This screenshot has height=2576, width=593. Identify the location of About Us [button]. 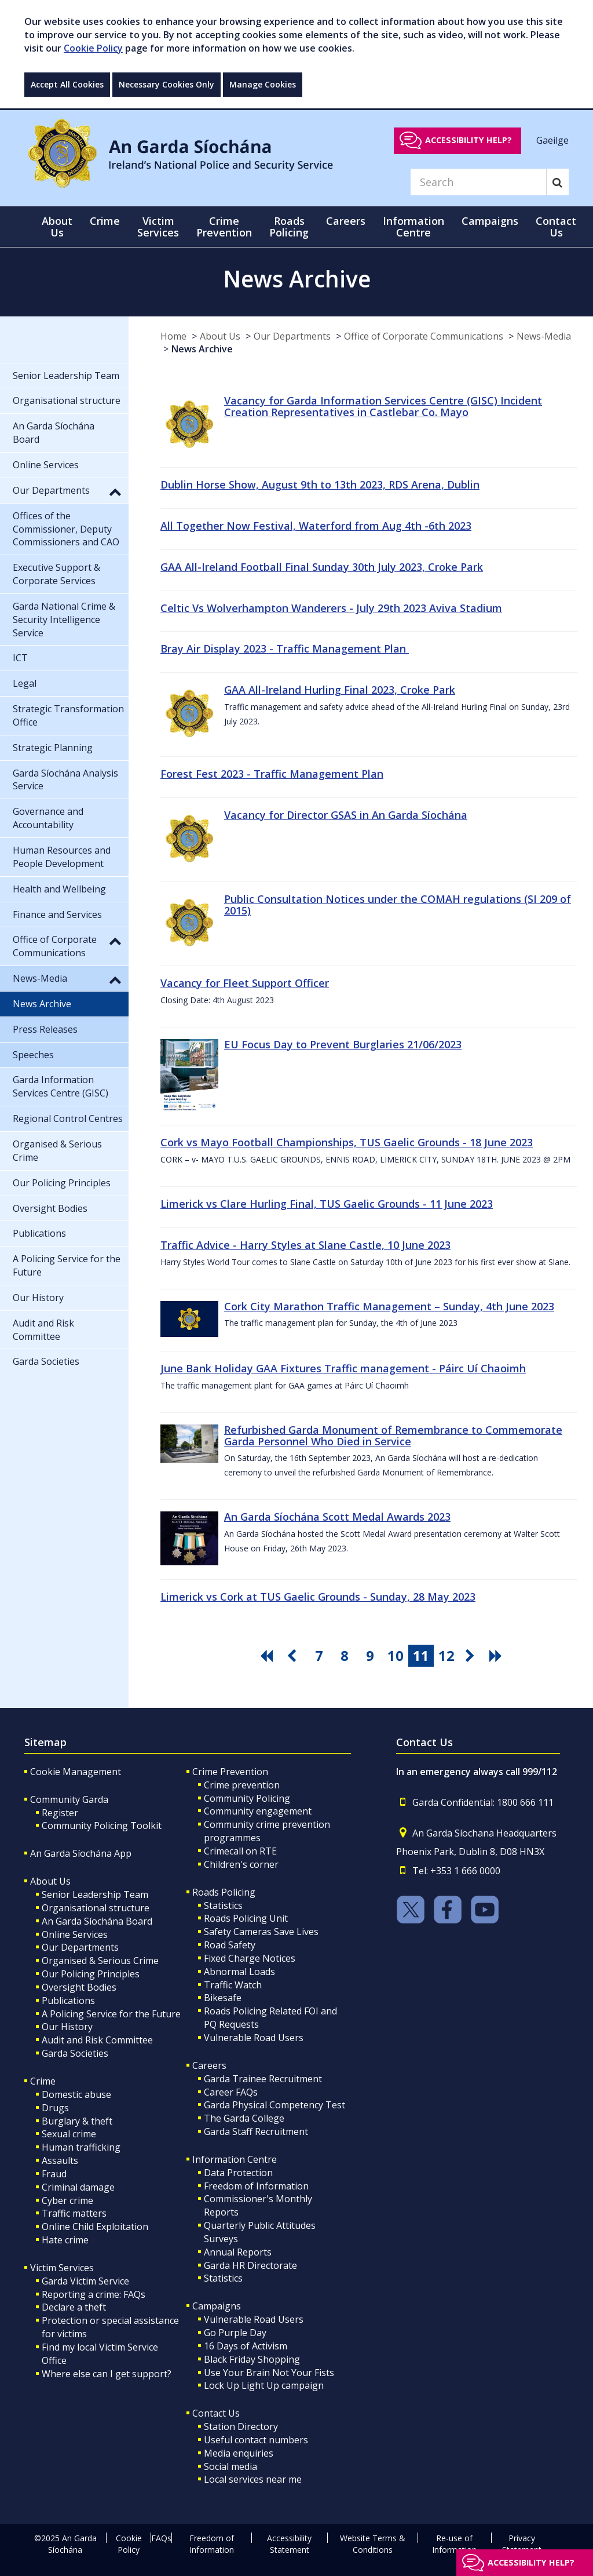
(57, 226).